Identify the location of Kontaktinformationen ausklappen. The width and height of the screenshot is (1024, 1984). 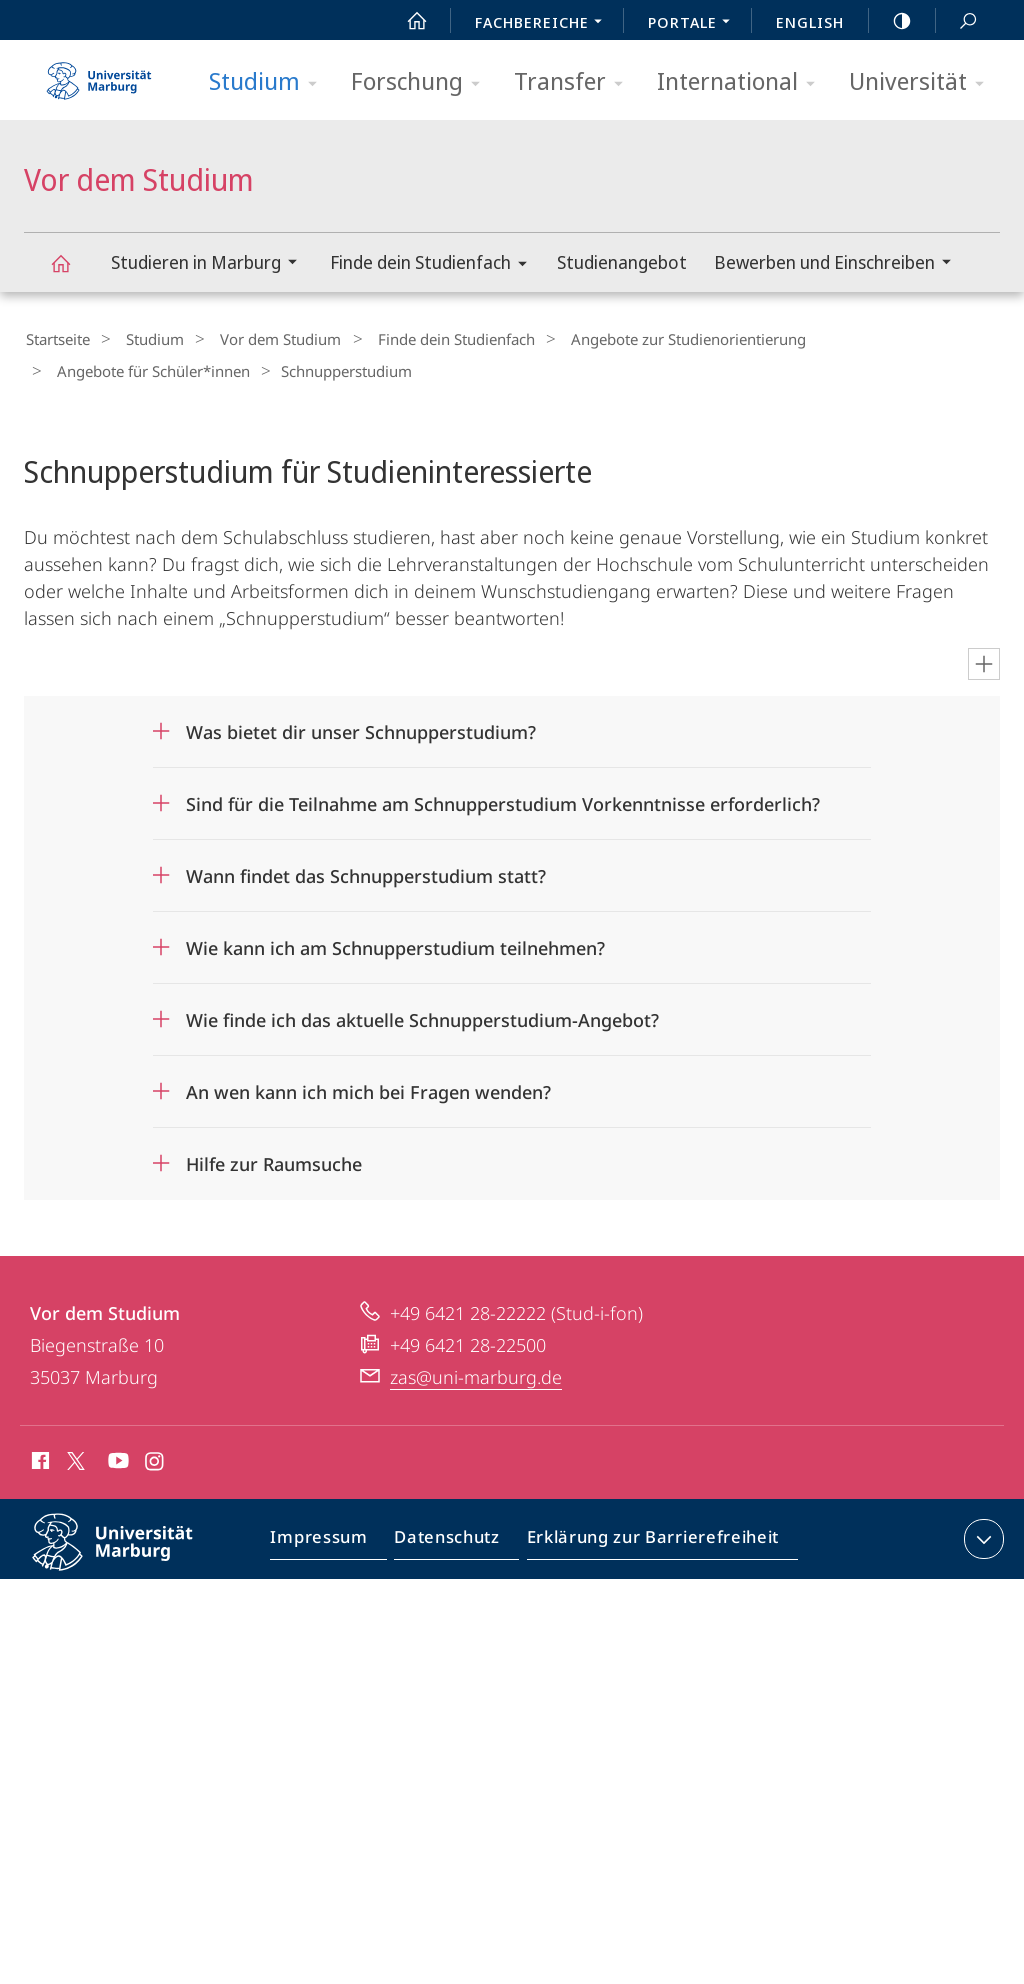
(981, 1533).